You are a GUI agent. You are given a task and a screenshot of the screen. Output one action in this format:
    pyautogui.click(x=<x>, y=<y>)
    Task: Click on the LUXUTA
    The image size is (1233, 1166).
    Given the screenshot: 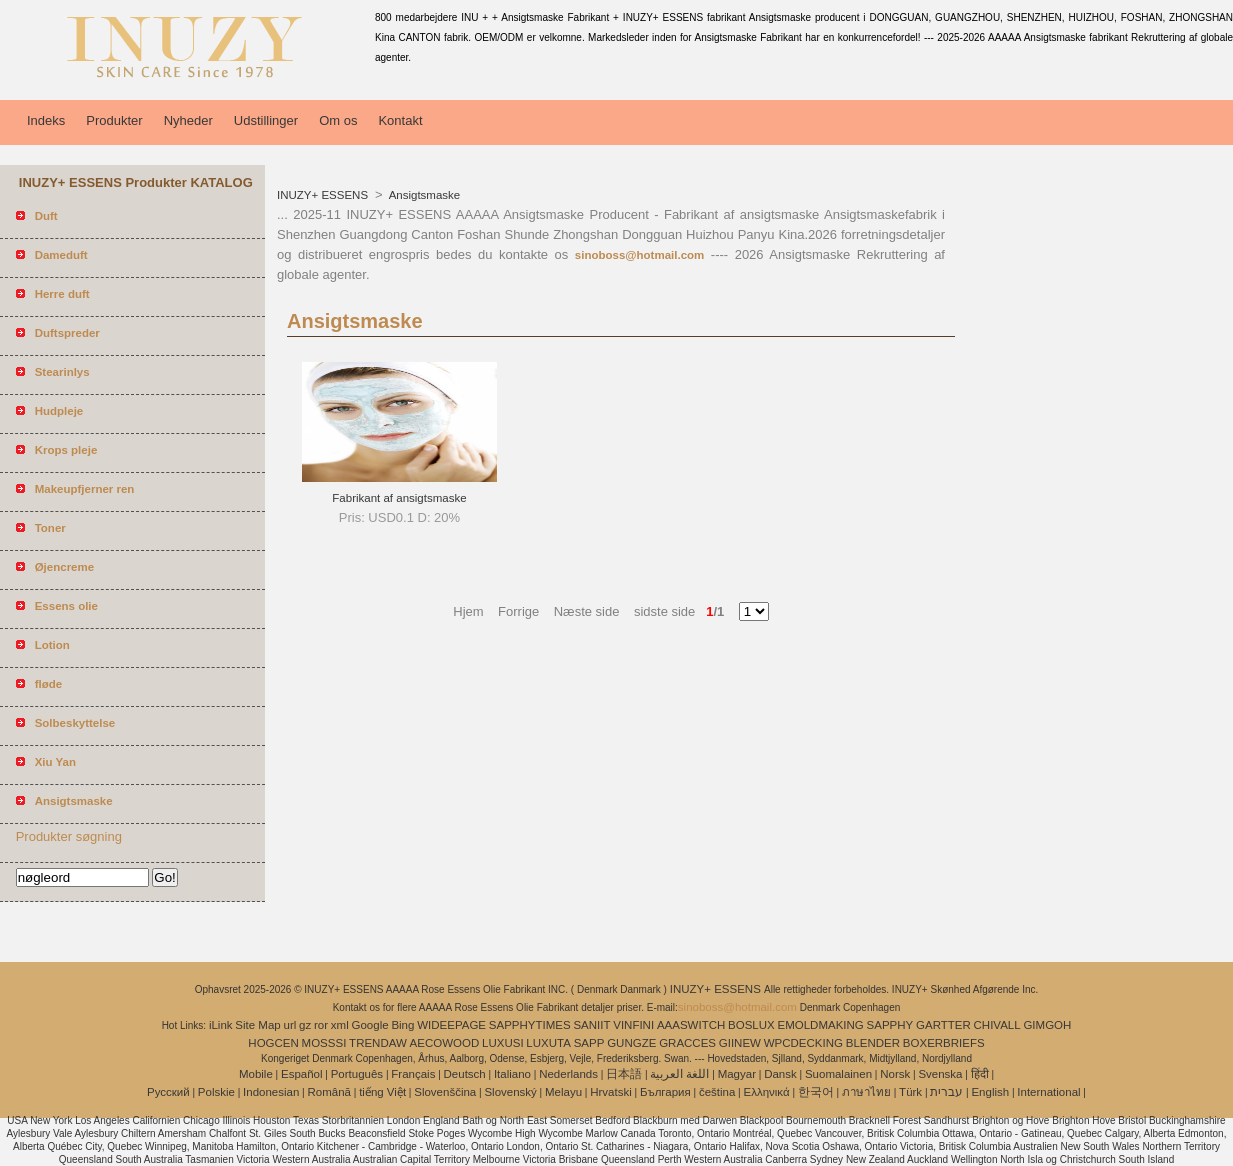 What is the action you would take?
    pyautogui.click(x=548, y=1043)
    